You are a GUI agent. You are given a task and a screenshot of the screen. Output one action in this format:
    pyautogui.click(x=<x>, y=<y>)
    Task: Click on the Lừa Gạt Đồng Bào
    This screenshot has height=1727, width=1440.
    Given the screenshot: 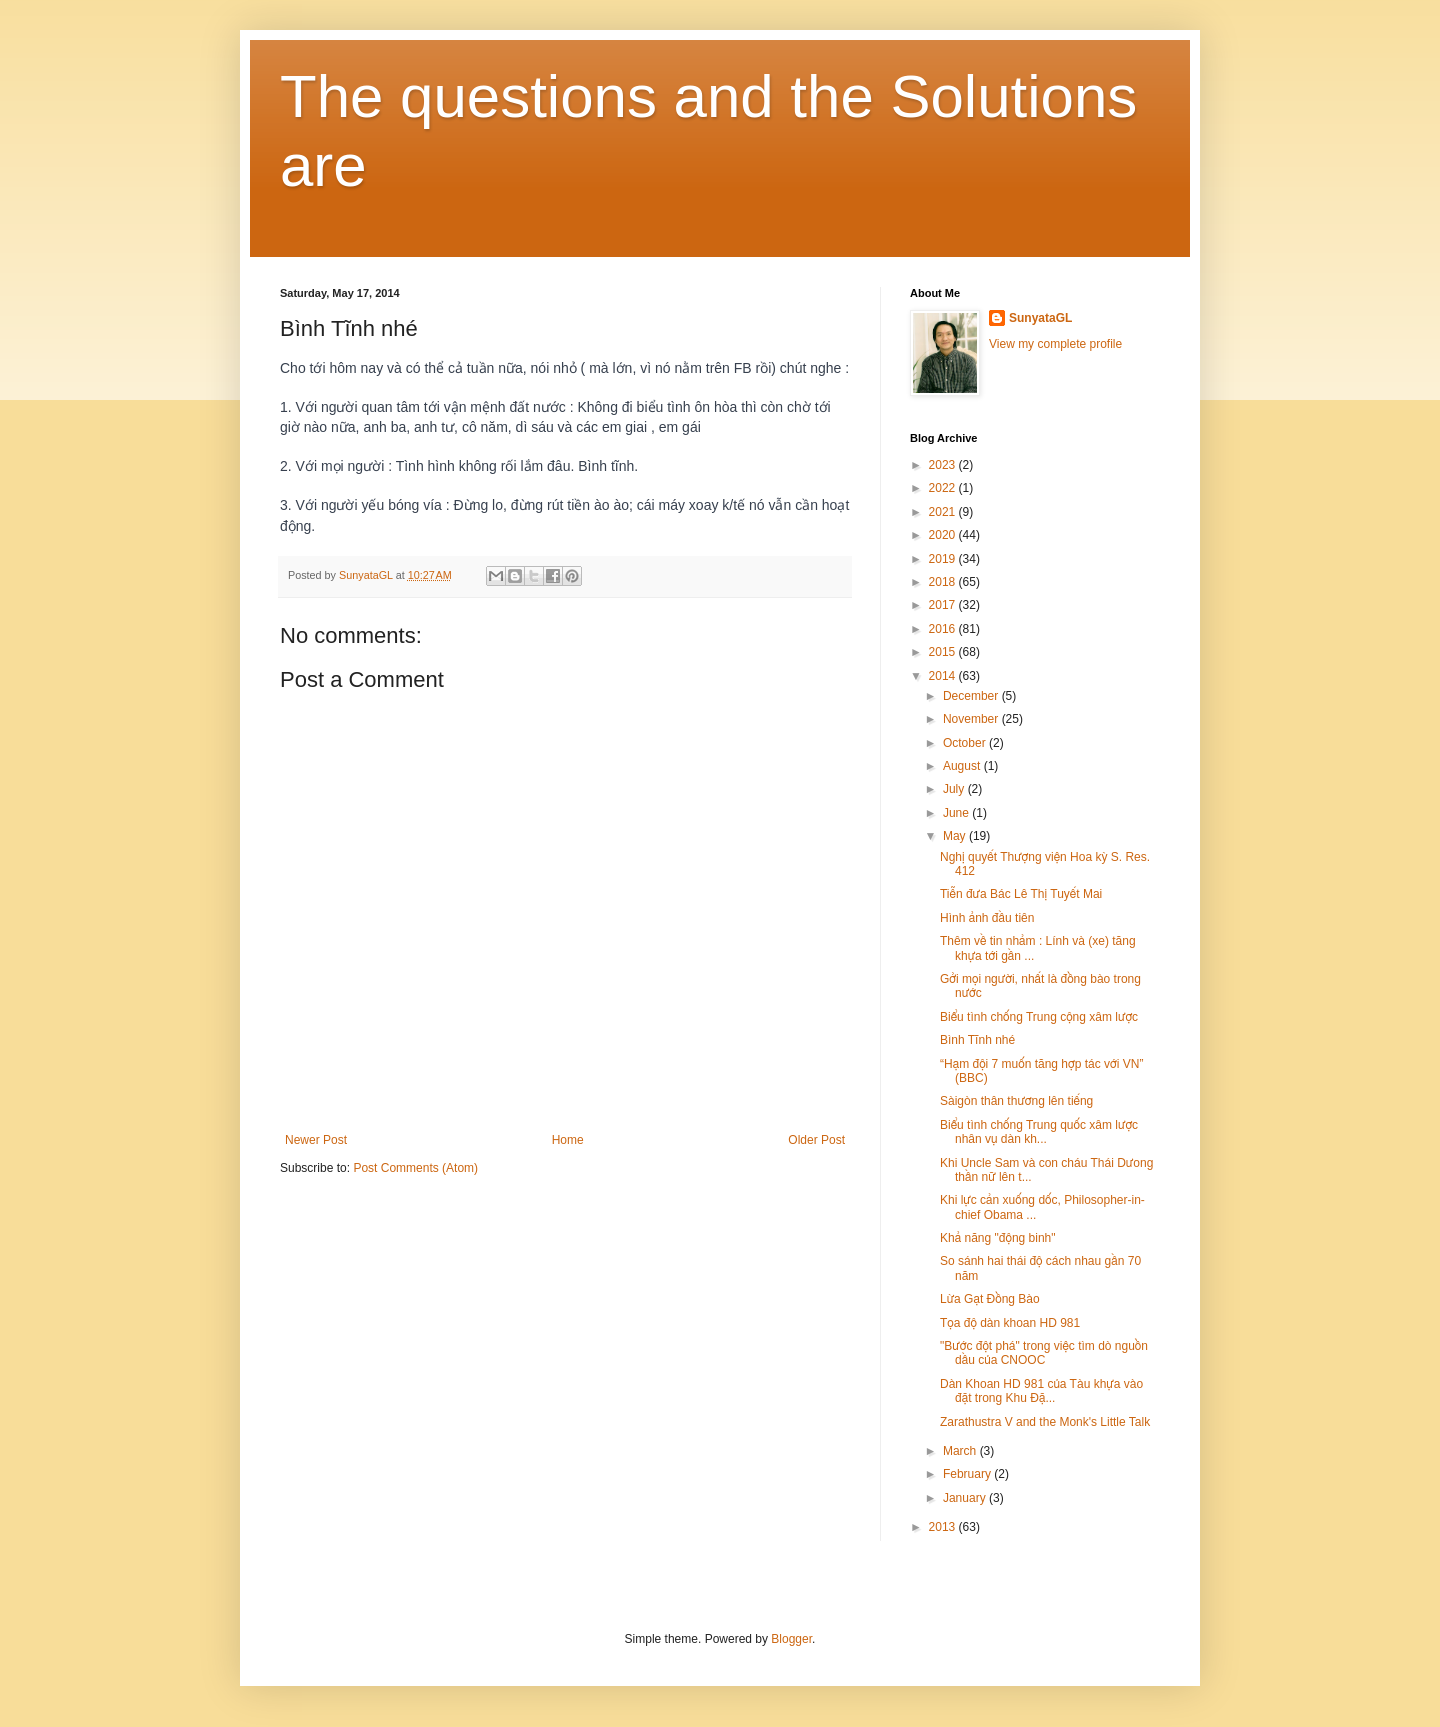 What is the action you would take?
    pyautogui.click(x=990, y=1299)
    